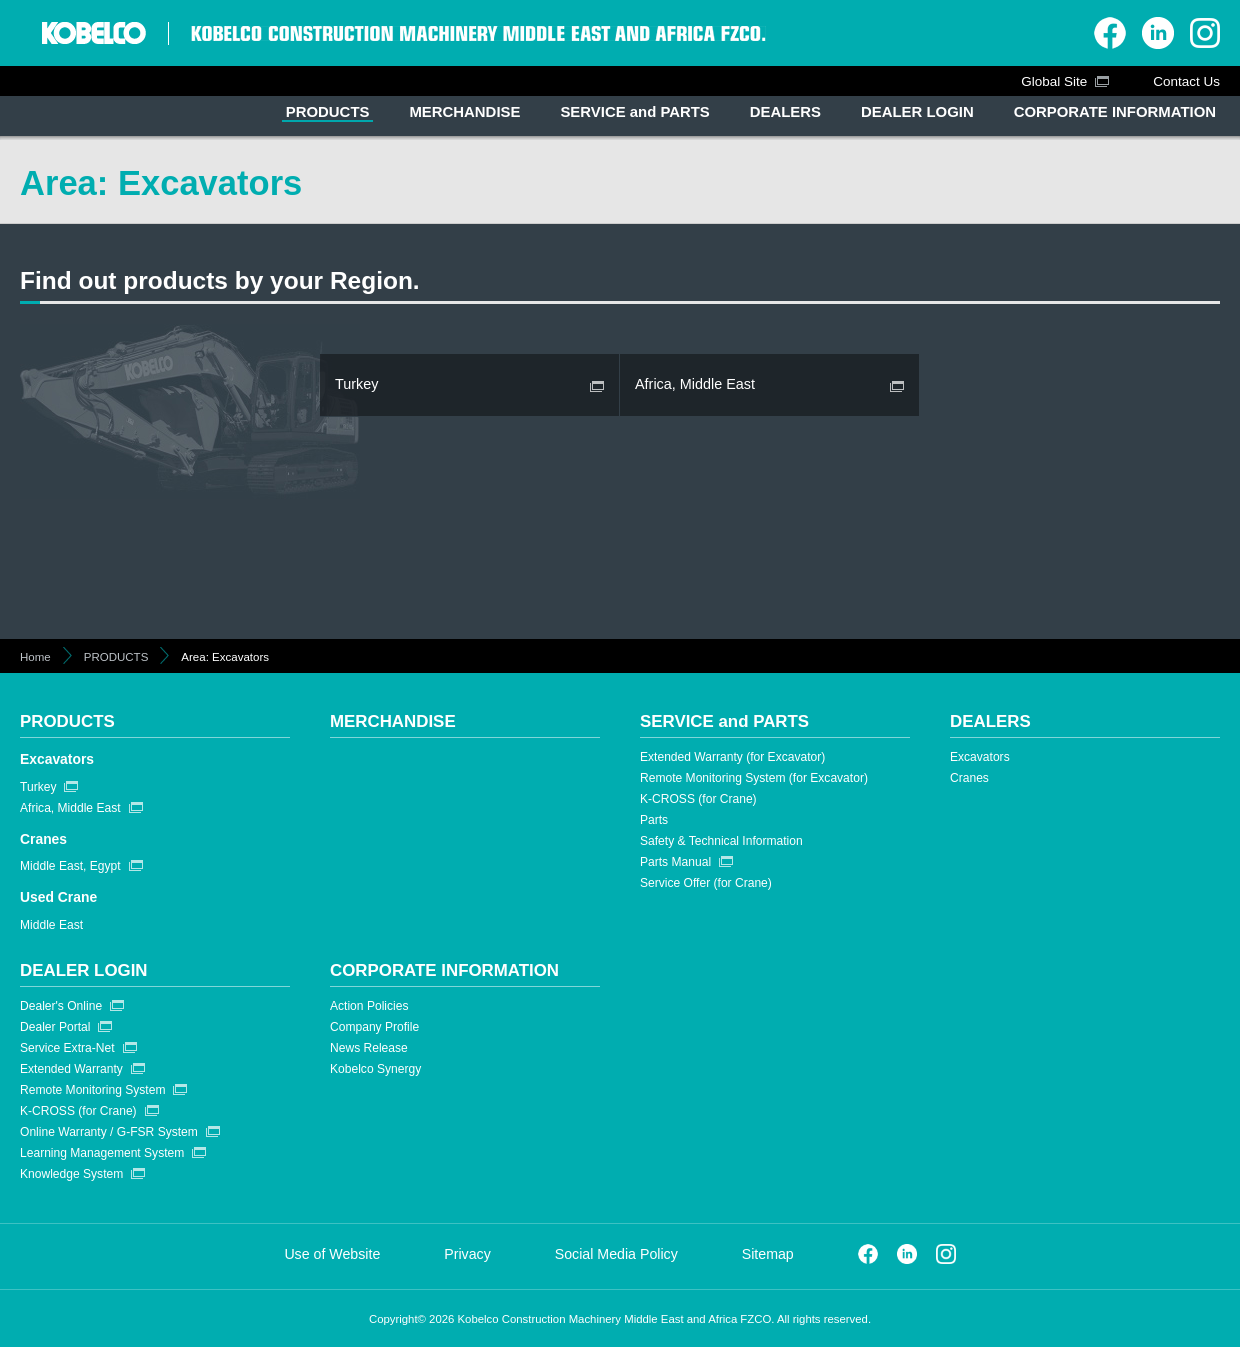 The height and width of the screenshot is (1347, 1240). Describe the element at coordinates (67, 1048) in the screenshot. I see `Service Extra-Net` at that location.